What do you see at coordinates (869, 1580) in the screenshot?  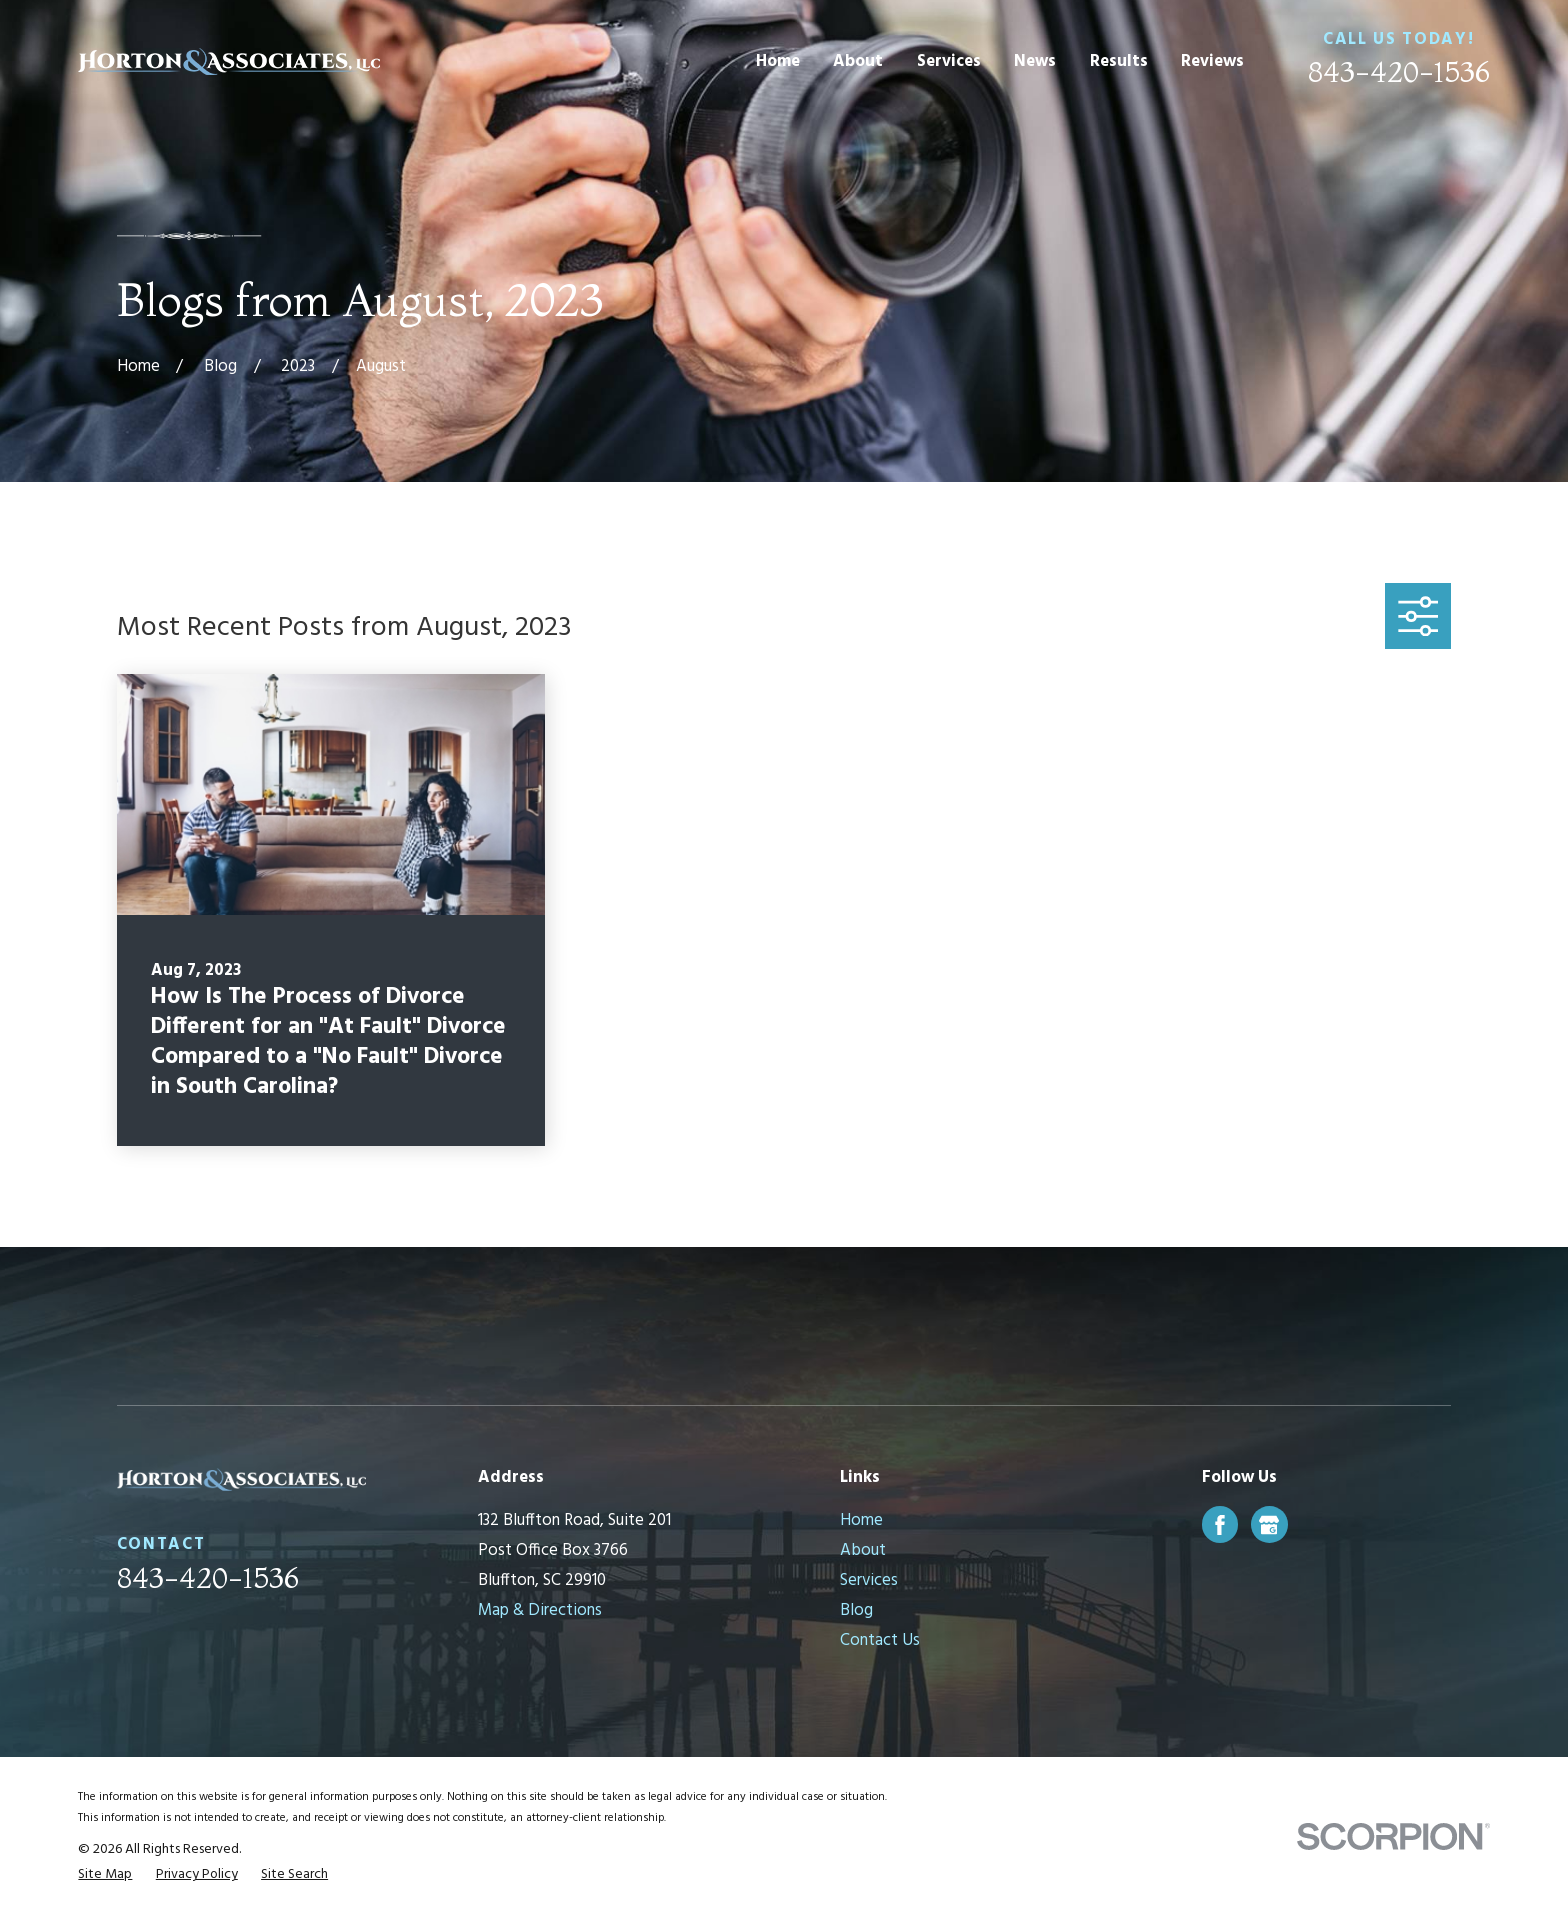 I see `Services` at bounding box center [869, 1580].